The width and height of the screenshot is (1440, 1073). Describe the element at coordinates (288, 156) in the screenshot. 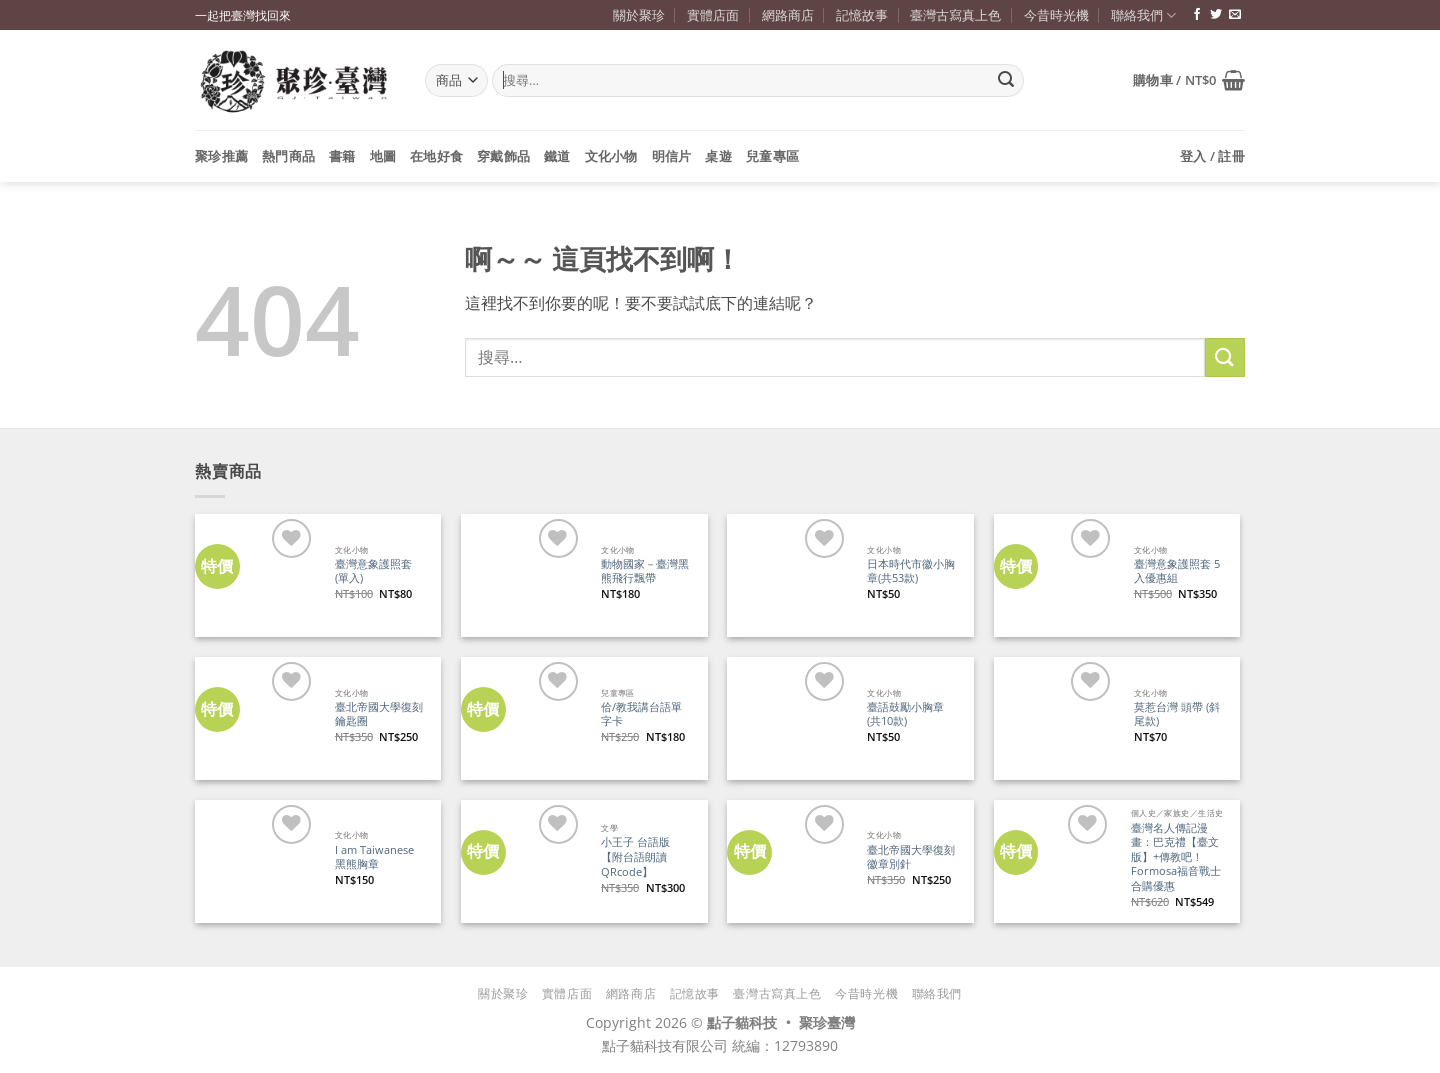

I see `熱門商品` at that location.